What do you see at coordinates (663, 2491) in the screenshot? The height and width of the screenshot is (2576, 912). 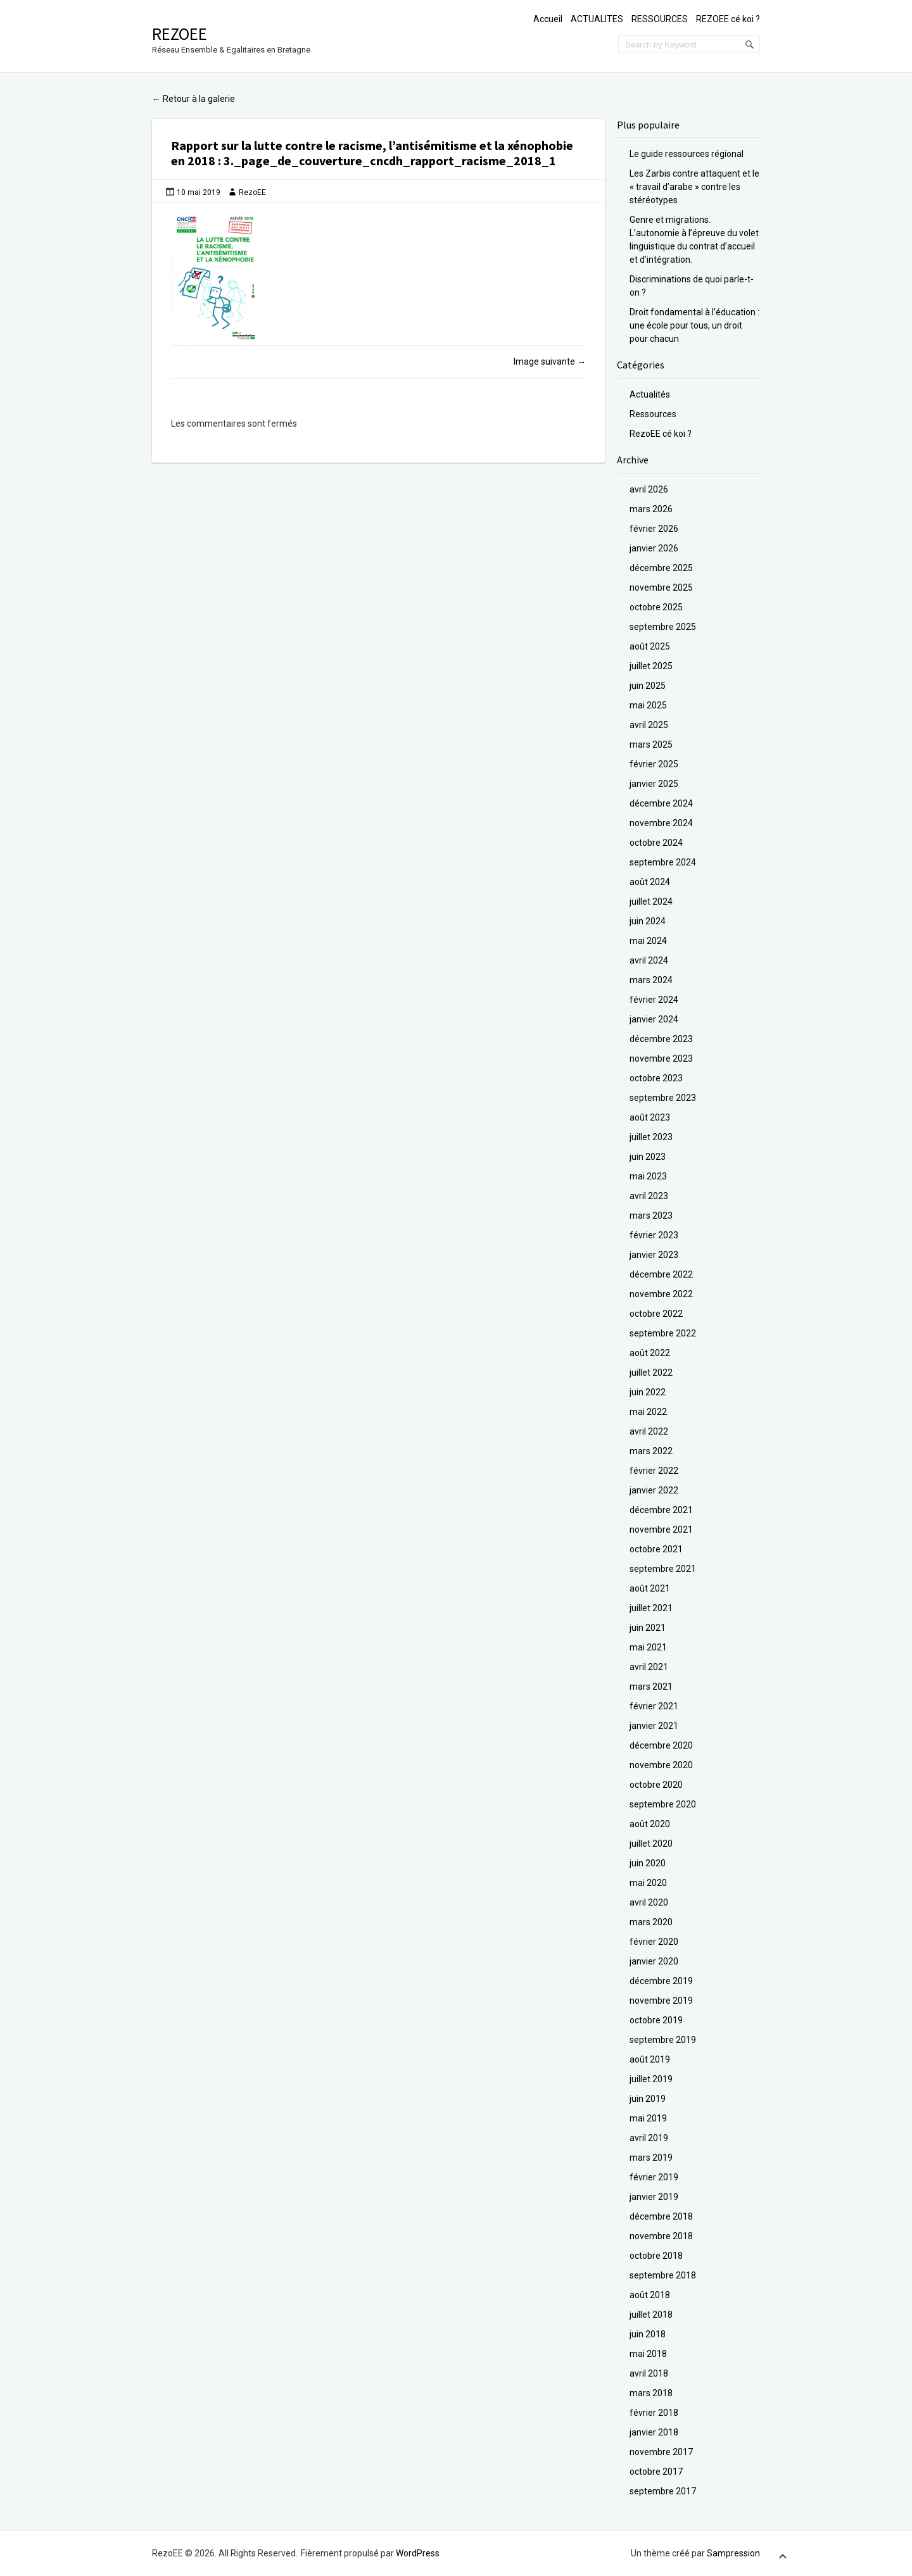 I see `septembre 2017` at bounding box center [663, 2491].